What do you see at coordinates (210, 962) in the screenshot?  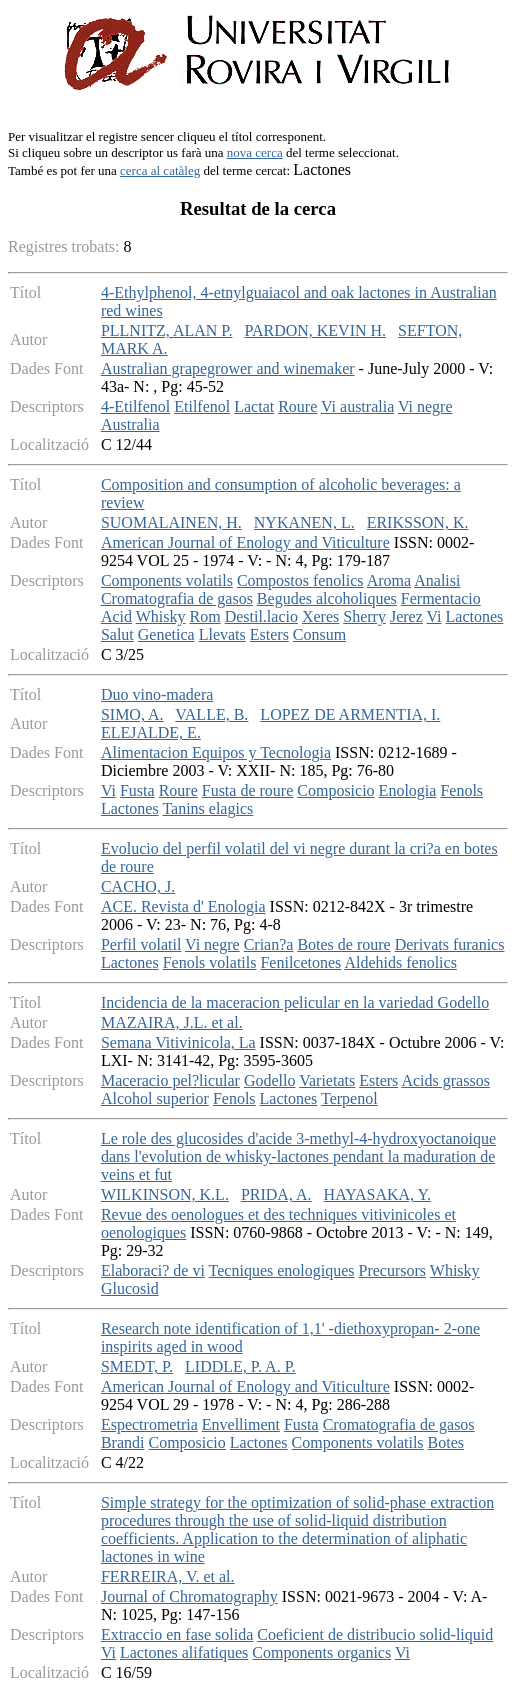 I see `Fenols volatils` at bounding box center [210, 962].